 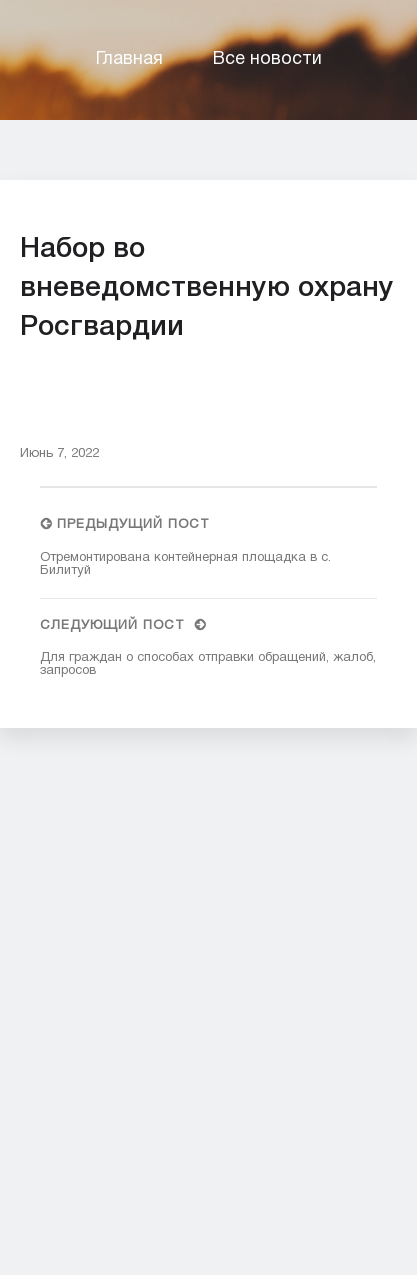 What do you see at coordinates (267, 59) in the screenshot?
I see `Все новости` at bounding box center [267, 59].